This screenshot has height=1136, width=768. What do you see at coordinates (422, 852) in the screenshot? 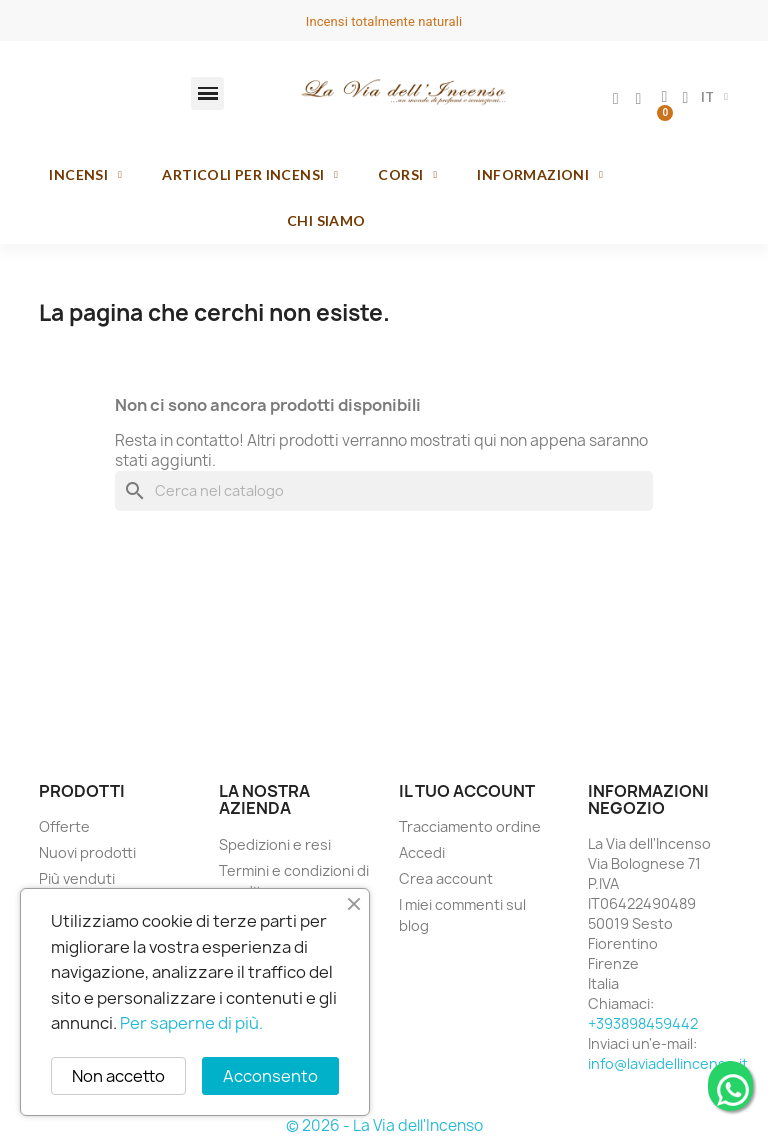
I see `Accedi` at bounding box center [422, 852].